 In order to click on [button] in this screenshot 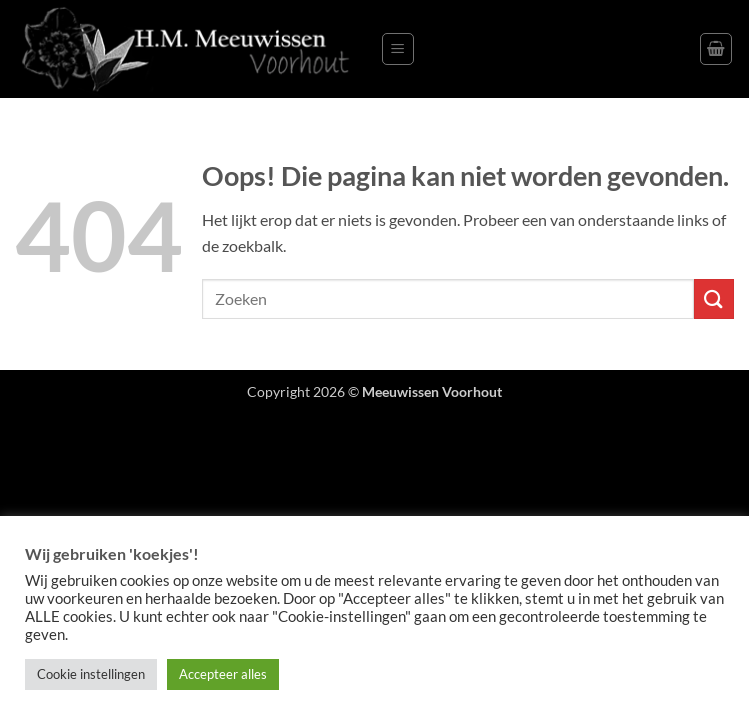, I will do `click(398, 49)`.